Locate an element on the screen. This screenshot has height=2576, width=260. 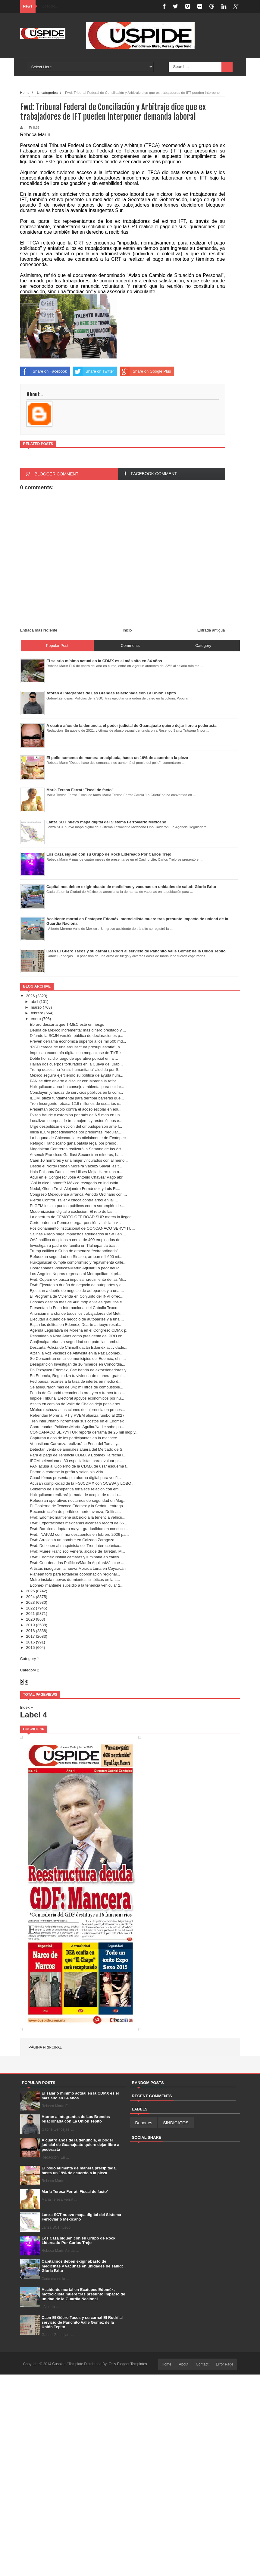
Hallan dos cuerpos torturados en la Cueva del Diab... is located at coordinates (76, 1064).